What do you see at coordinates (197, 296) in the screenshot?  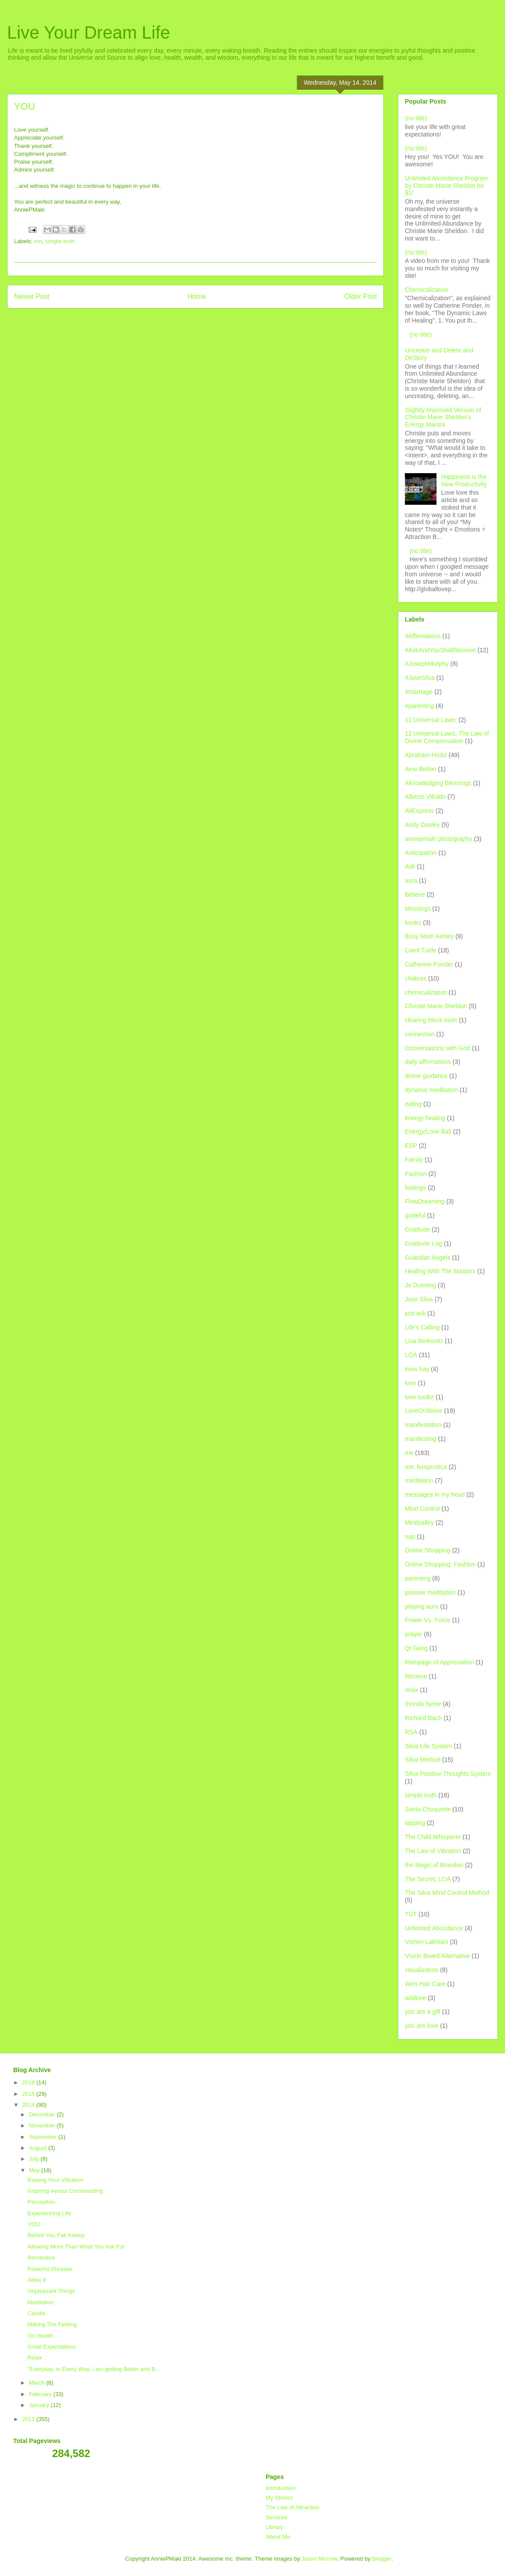 I see `Home` at bounding box center [197, 296].